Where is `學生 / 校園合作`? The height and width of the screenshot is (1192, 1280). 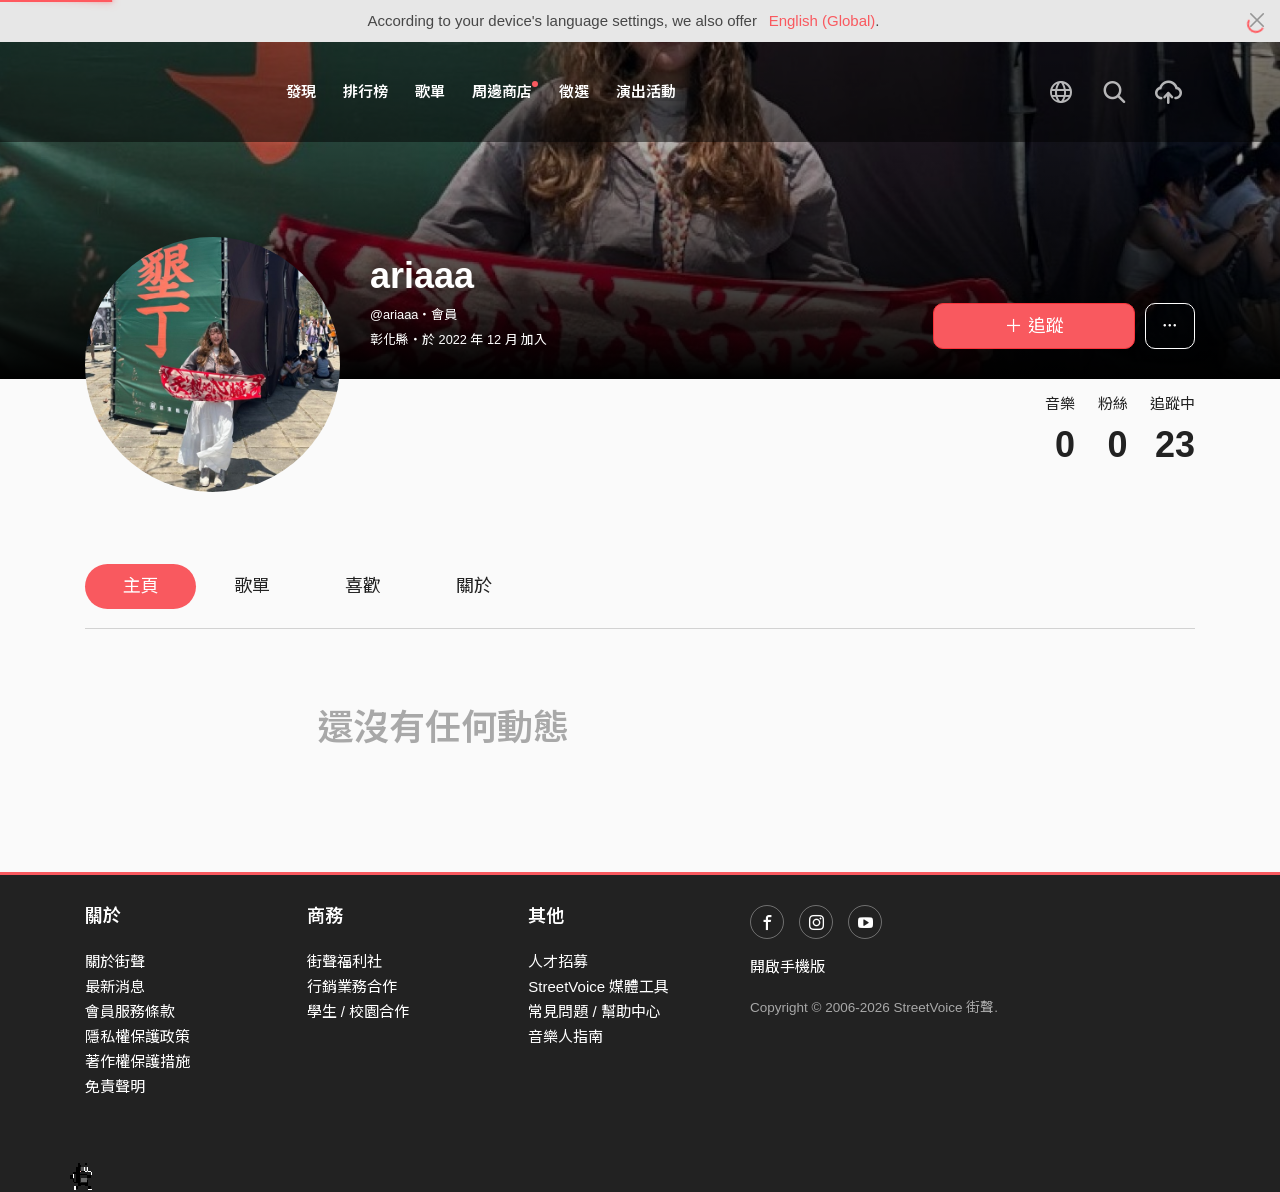 學生 / 校園合作 is located at coordinates (358, 1011).